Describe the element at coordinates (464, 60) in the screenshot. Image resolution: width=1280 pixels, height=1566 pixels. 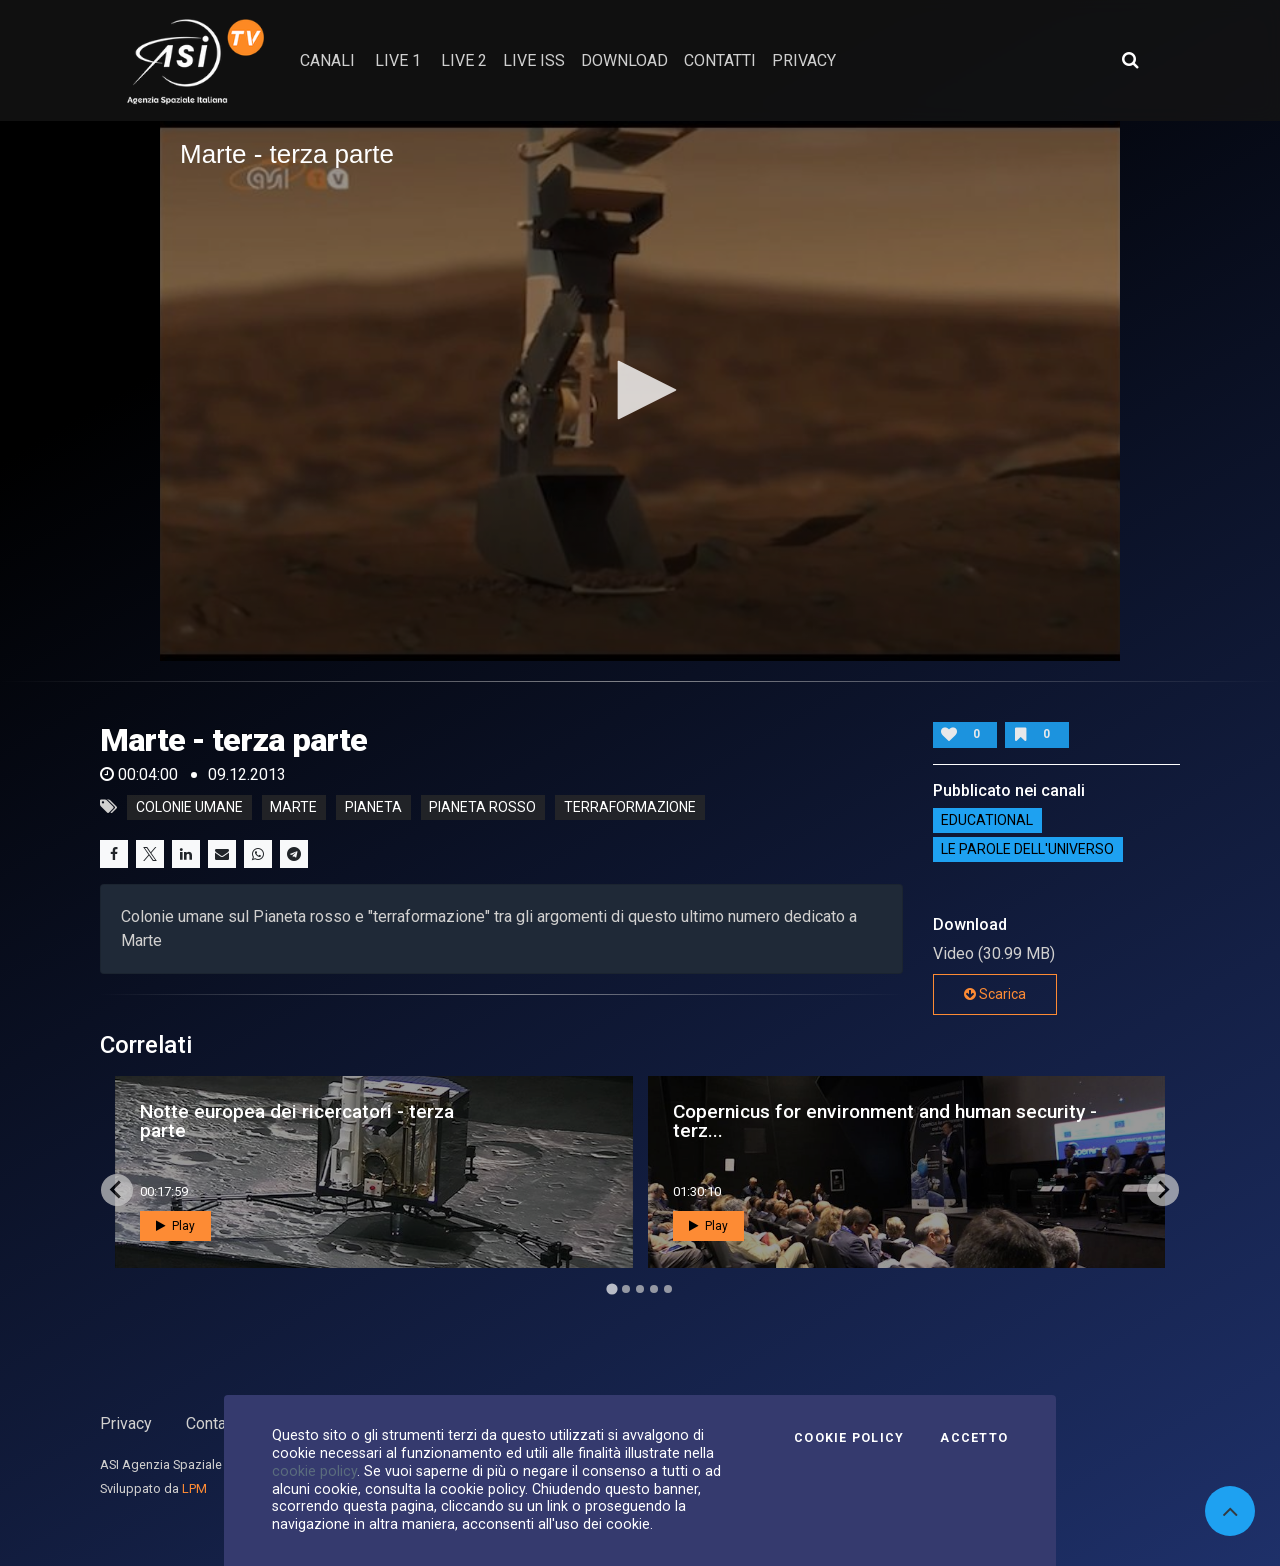
I see `Live 2` at that location.